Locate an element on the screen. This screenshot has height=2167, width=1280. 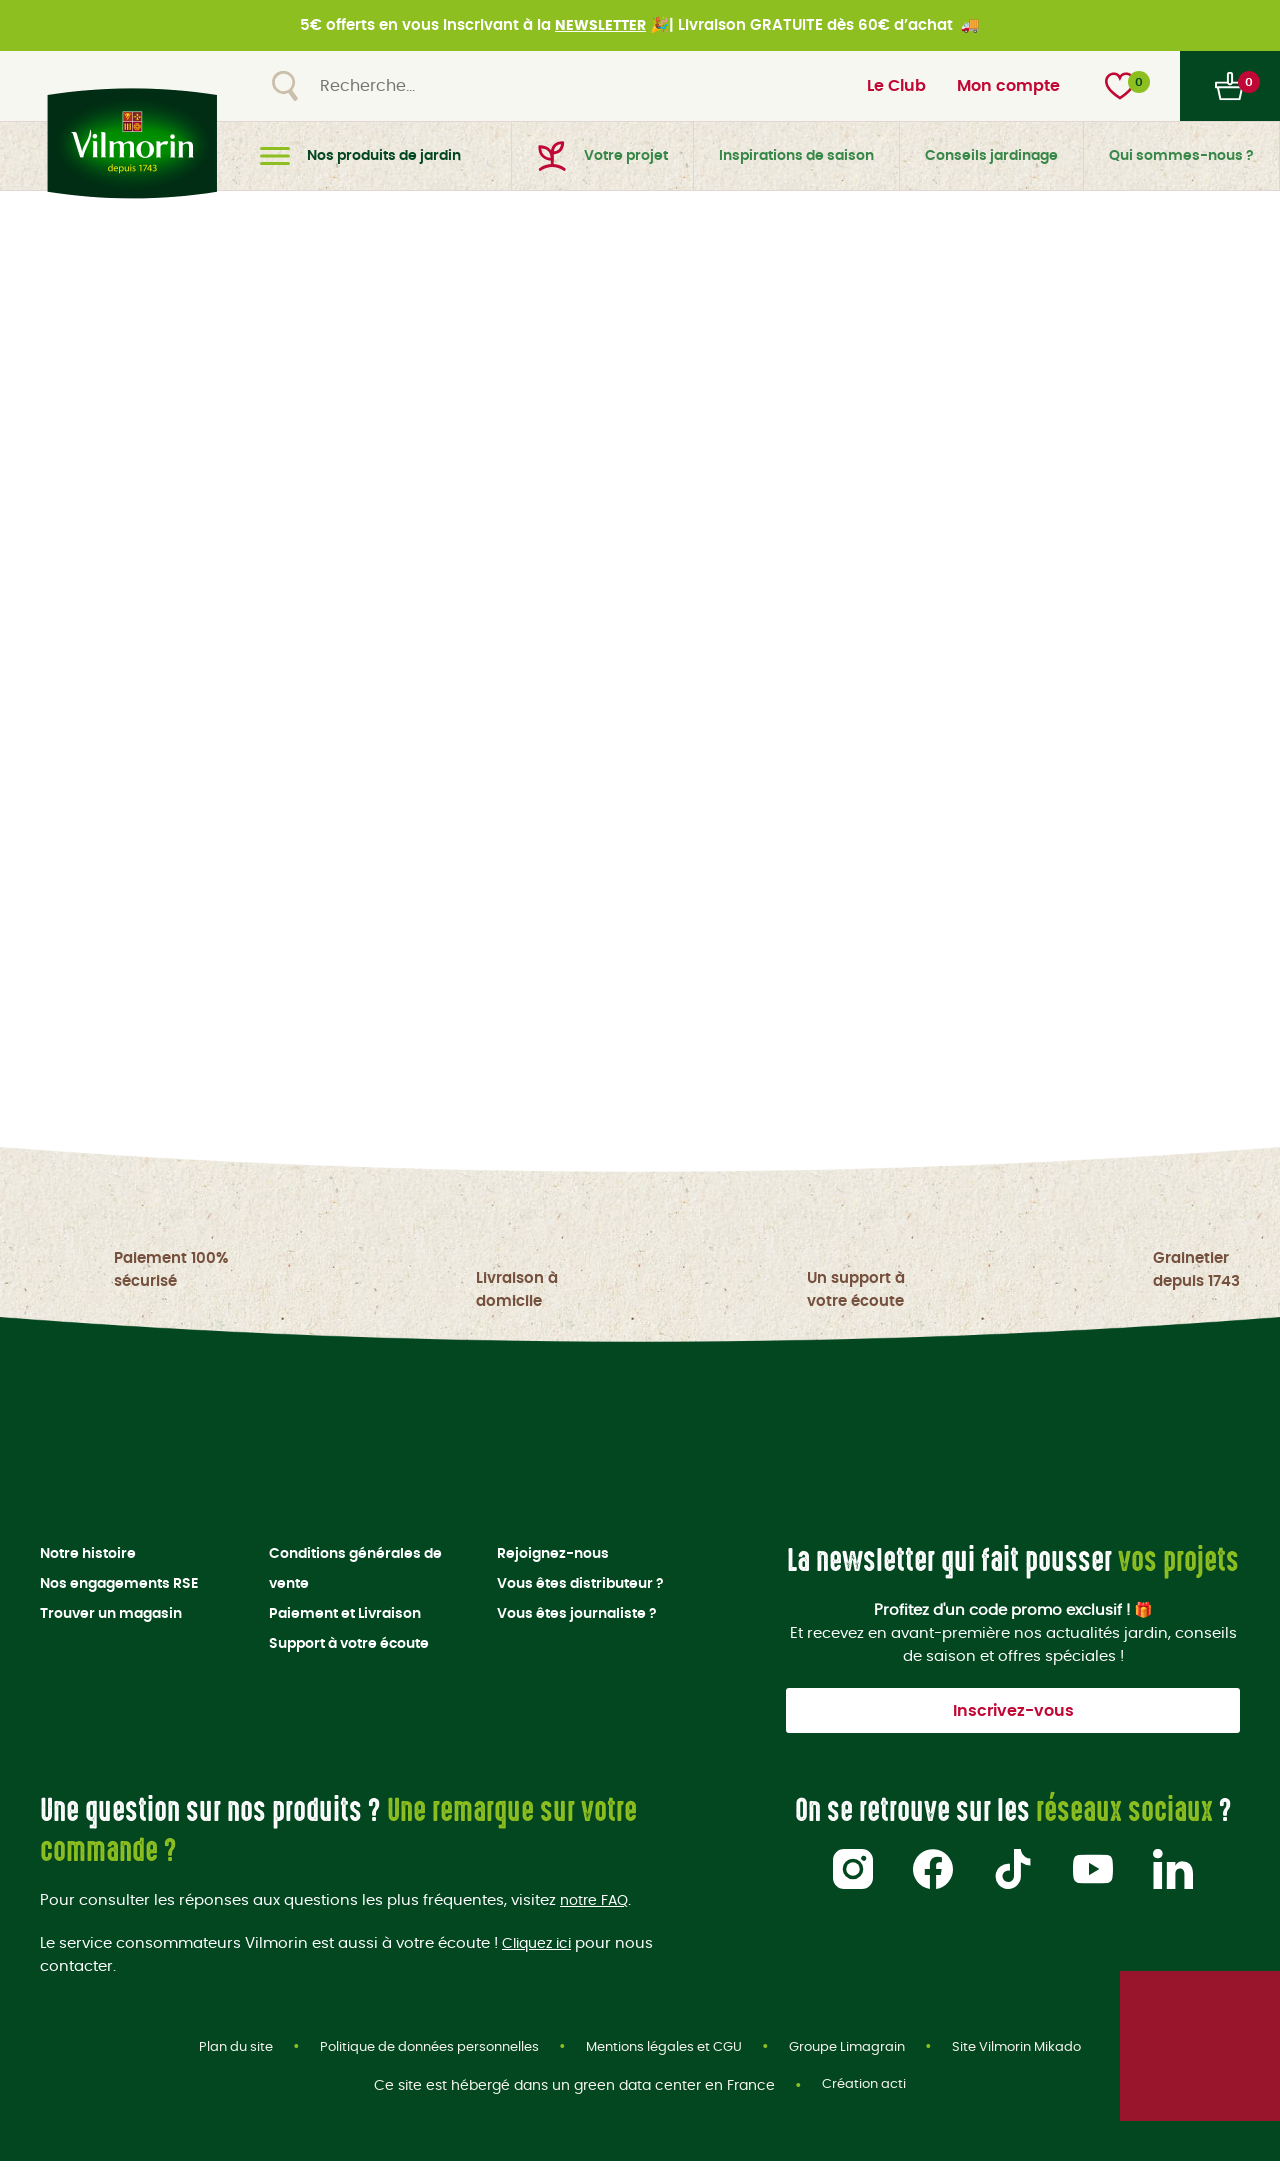
Groupe Limagrain is located at coordinates (861, 2052).